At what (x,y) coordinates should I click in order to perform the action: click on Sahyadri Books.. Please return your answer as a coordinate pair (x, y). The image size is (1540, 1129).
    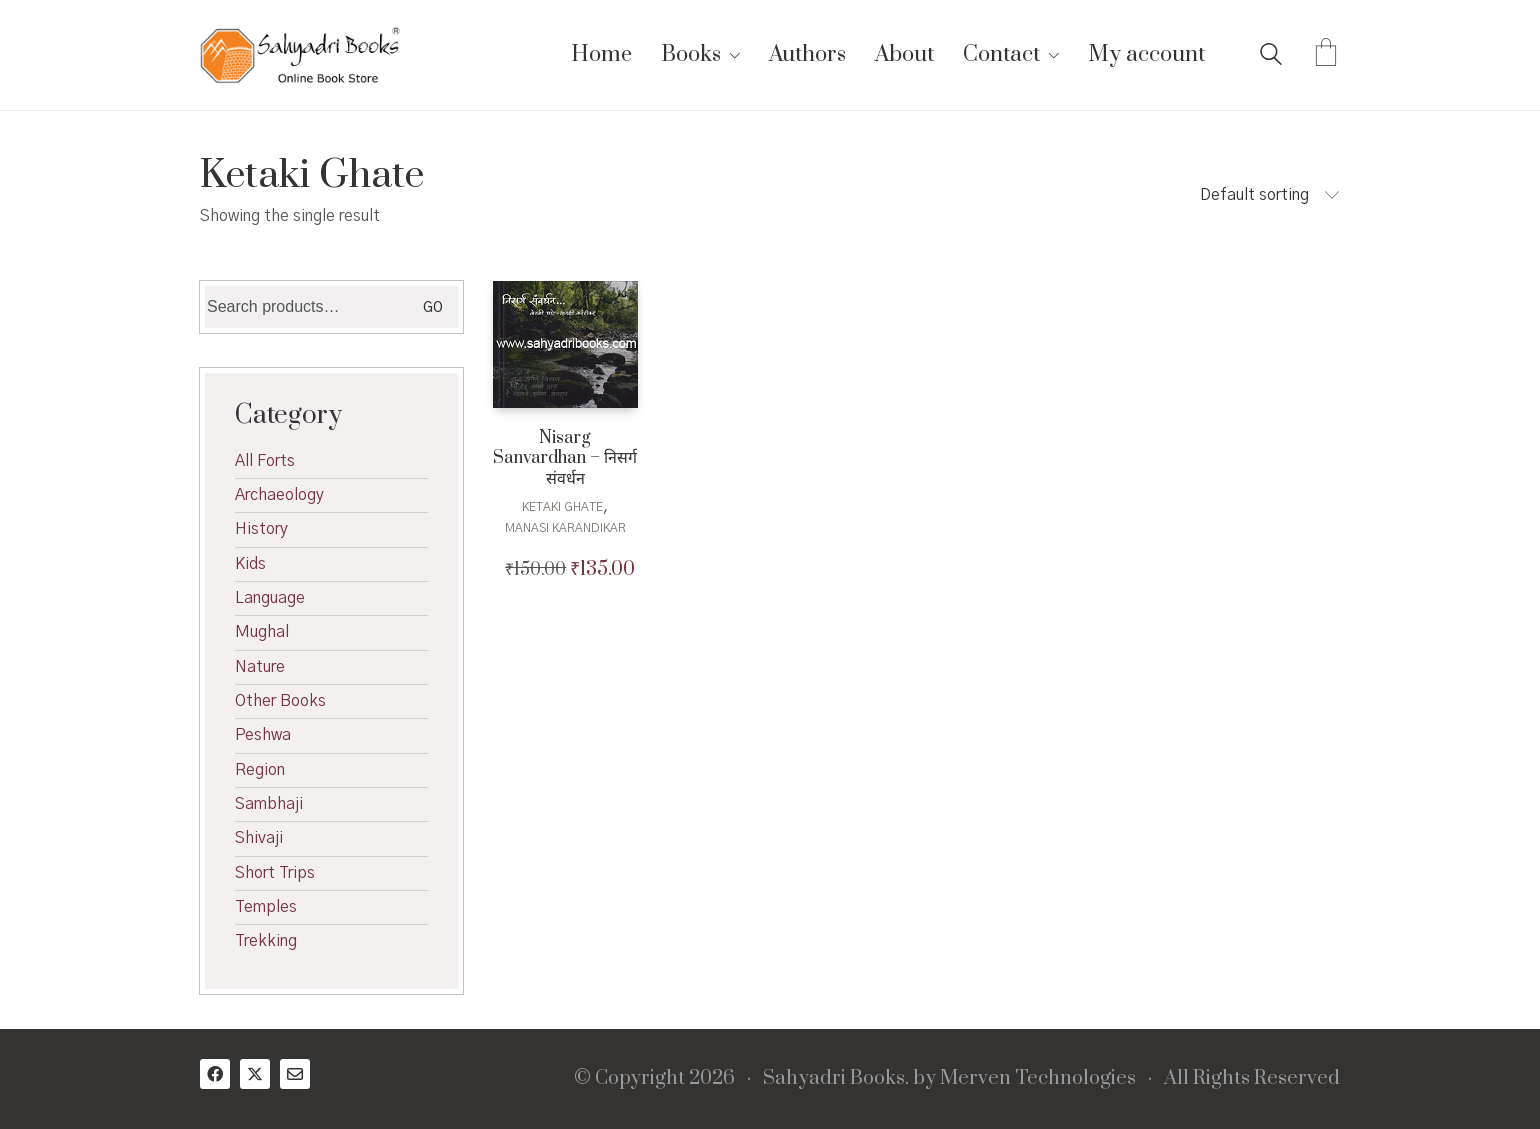
    Looking at the image, I should click on (836, 1079).